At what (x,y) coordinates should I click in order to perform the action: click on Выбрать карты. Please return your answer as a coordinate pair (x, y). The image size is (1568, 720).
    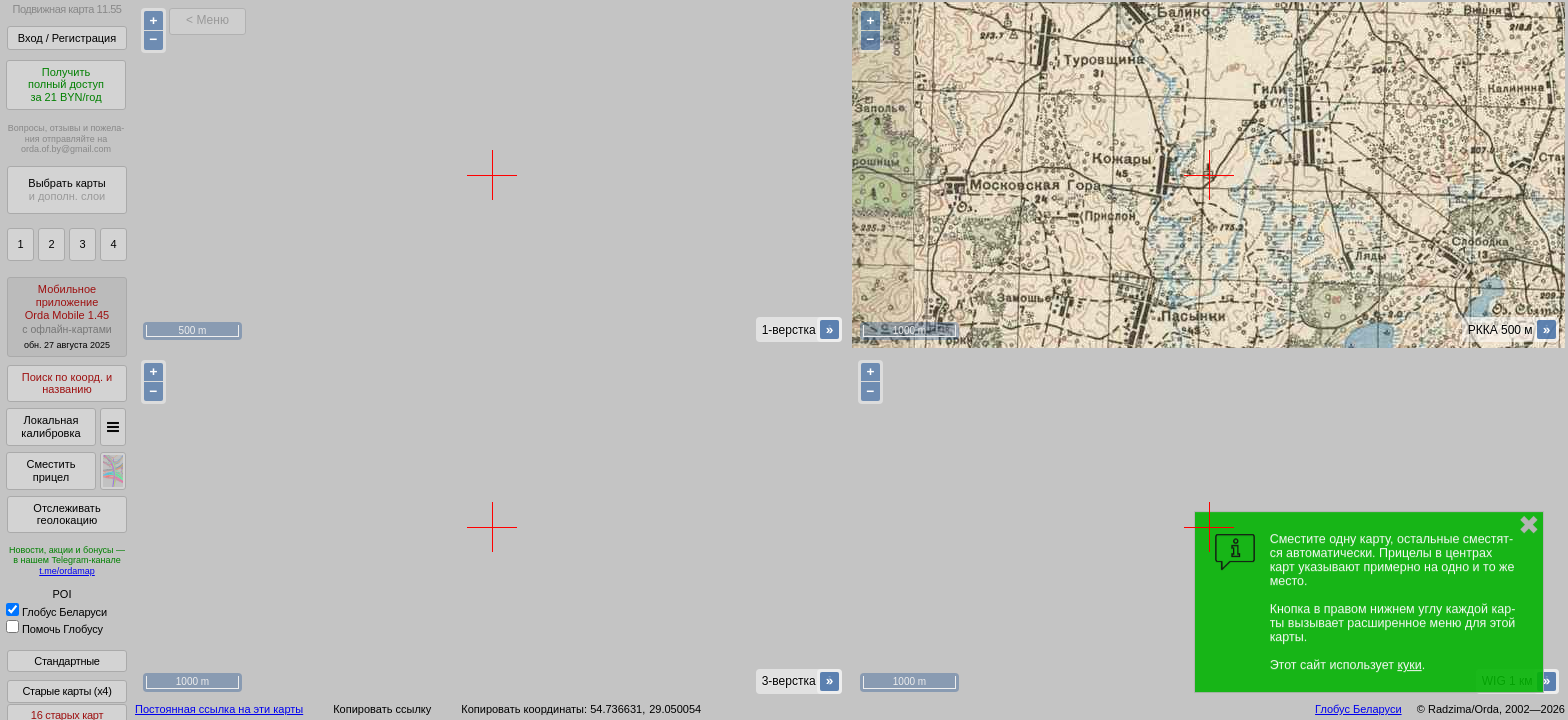
    Looking at the image, I should click on (66, 189).